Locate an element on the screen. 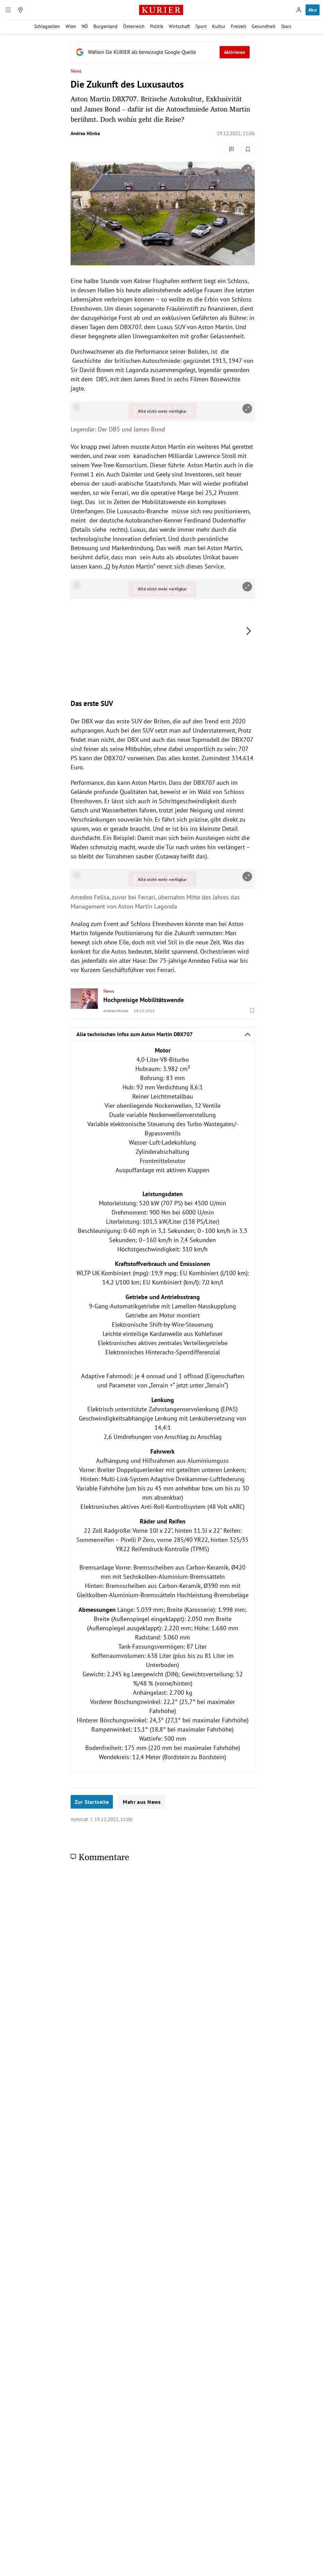 This screenshot has height=2576, width=325. Österreich is located at coordinates (134, 26).